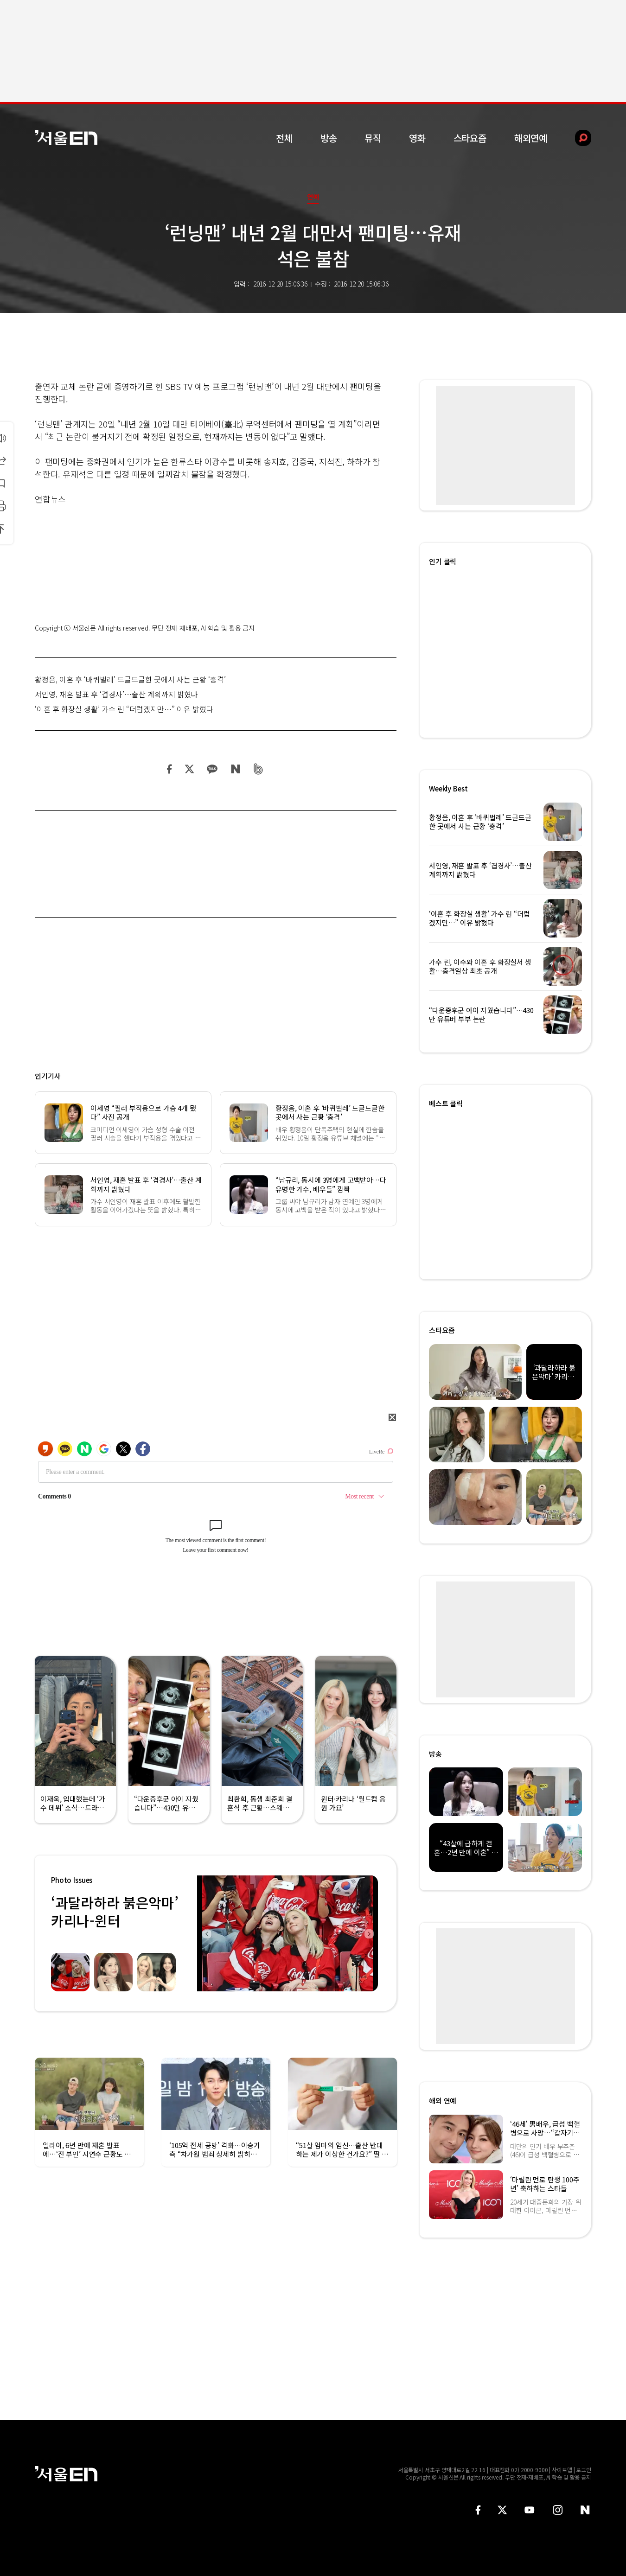 The width and height of the screenshot is (626, 2576). Describe the element at coordinates (284, 138) in the screenshot. I see `전체` at that location.